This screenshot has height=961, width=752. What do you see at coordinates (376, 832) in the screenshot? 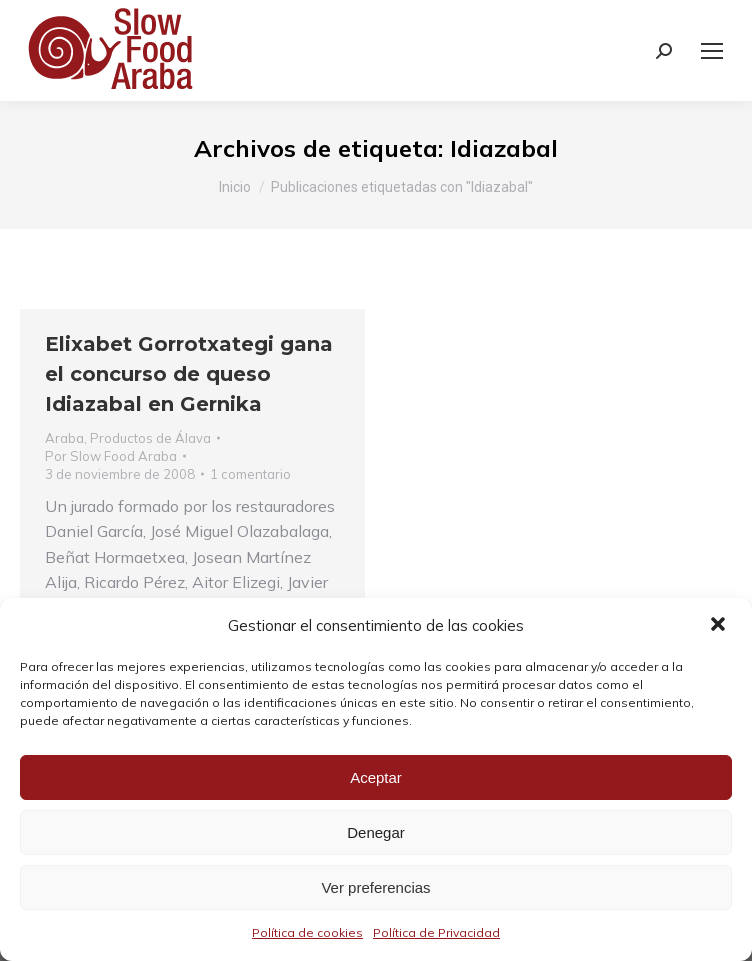
I see `Denegar` at bounding box center [376, 832].